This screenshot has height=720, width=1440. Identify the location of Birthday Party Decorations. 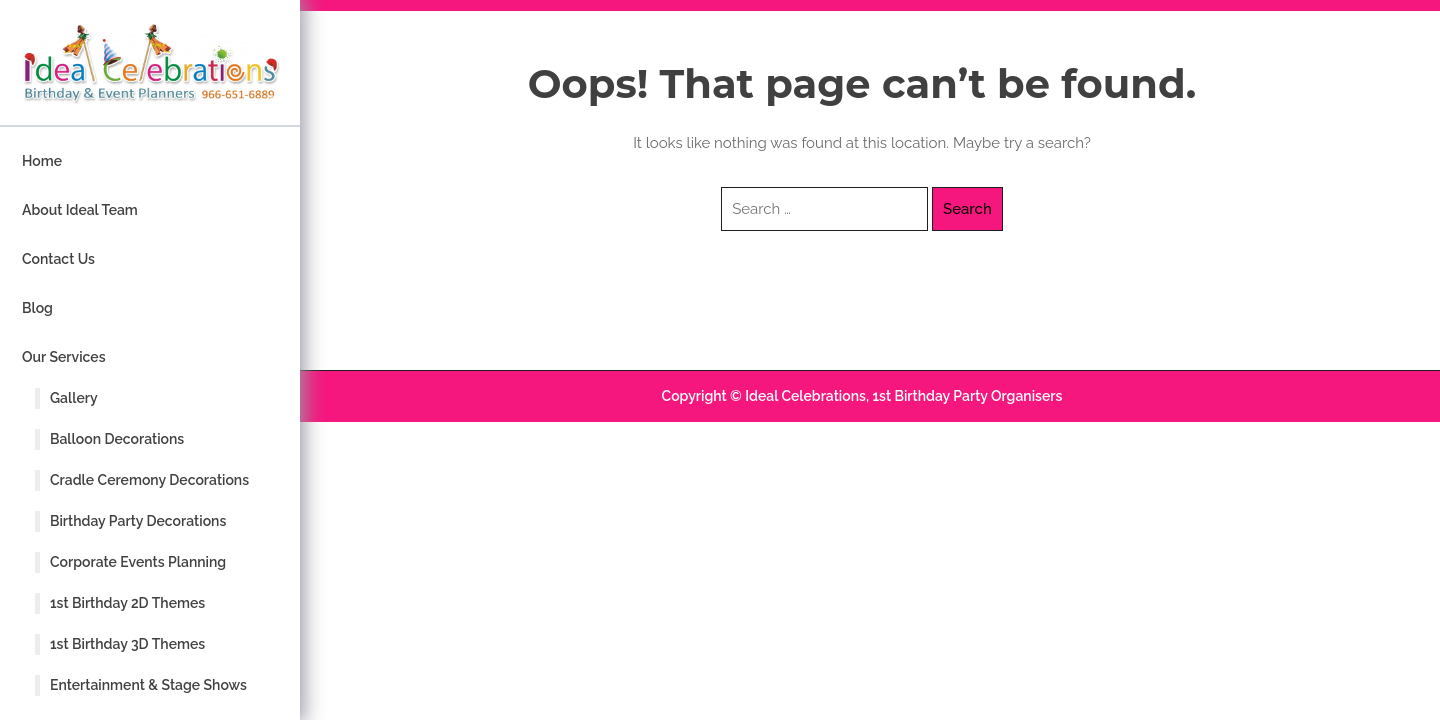
(138, 521).